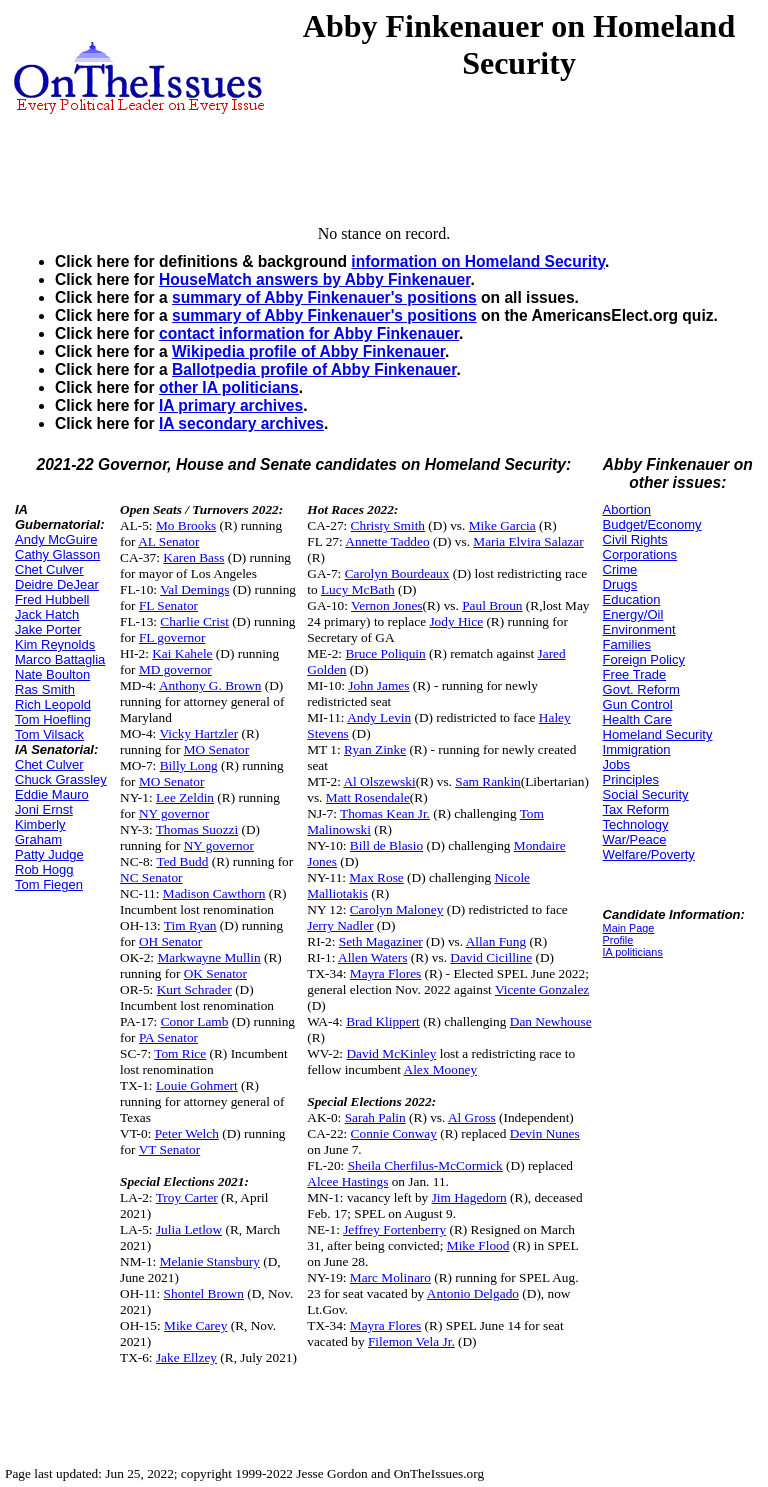  What do you see at coordinates (616, 764) in the screenshot?
I see `Jobs` at bounding box center [616, 764].